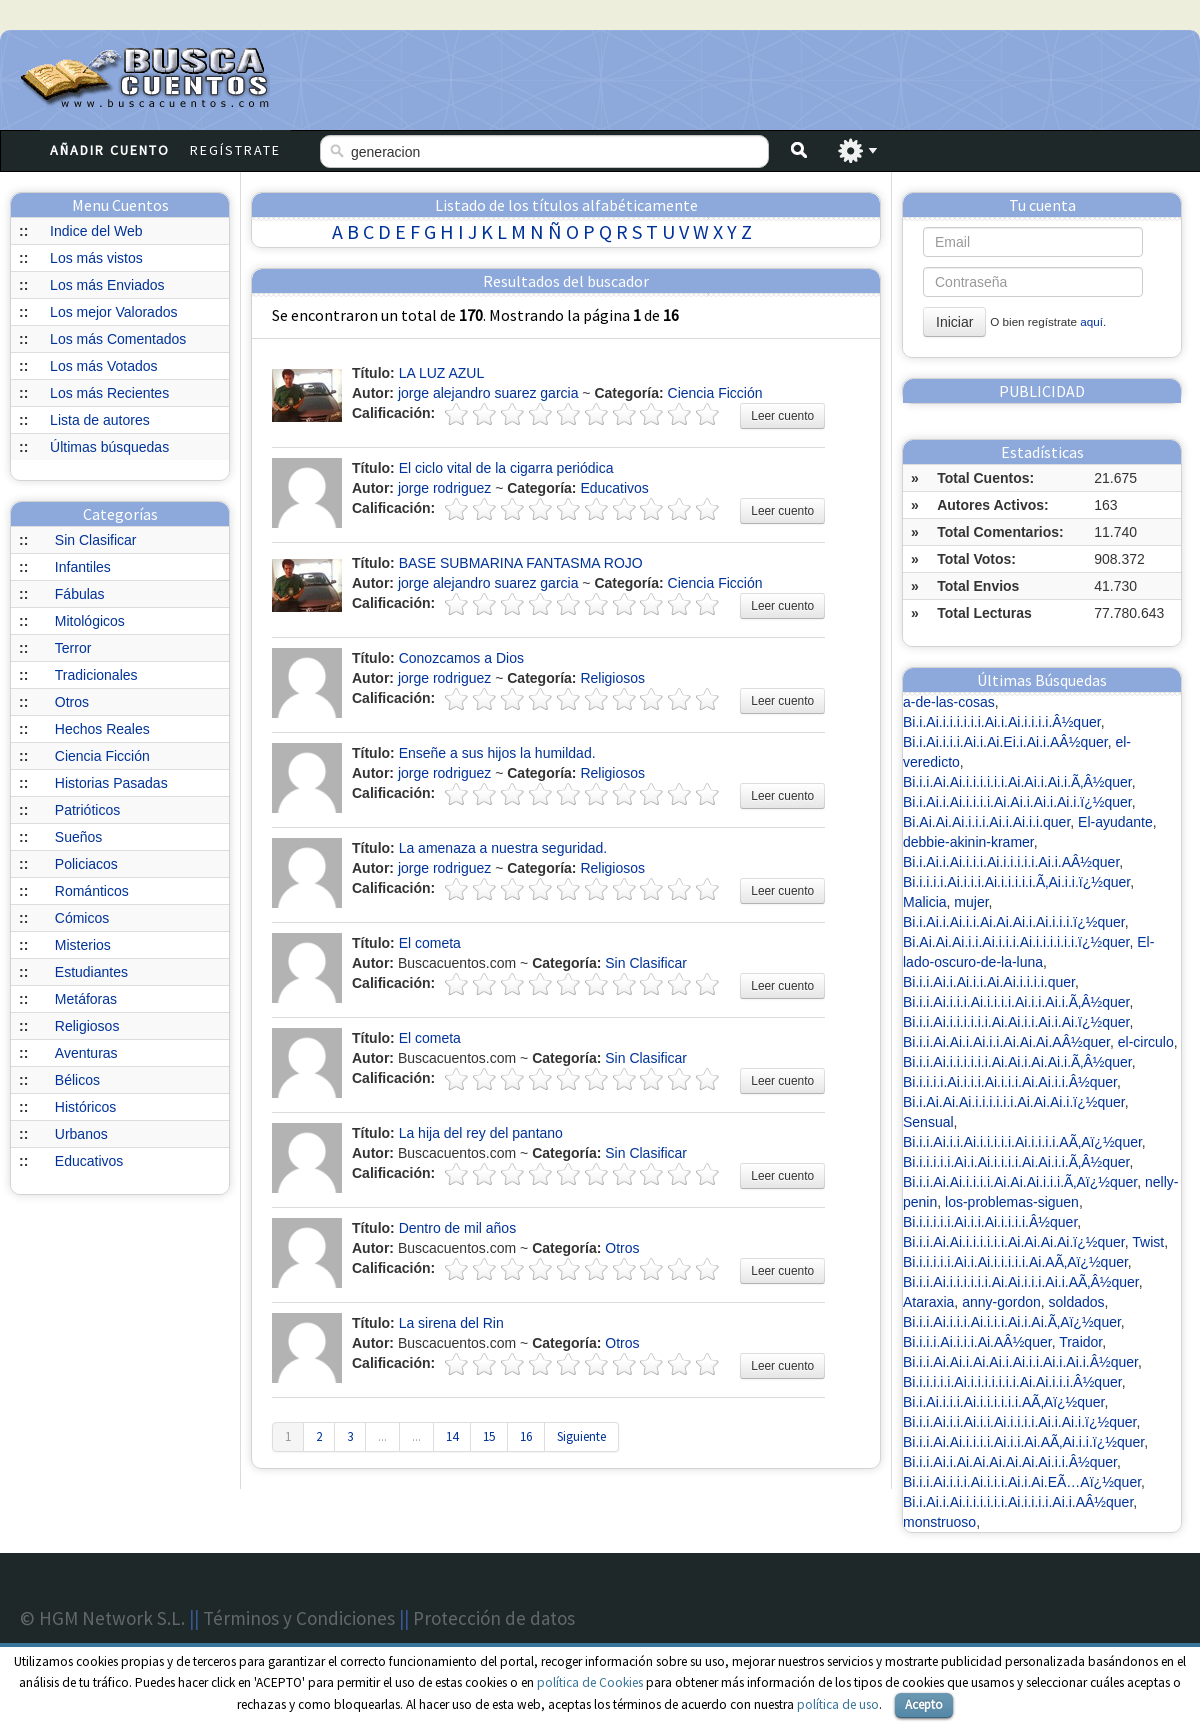 The width and height of the screenshot is (1200, 1723). I want to click on política de uso, so click(838, 1704).